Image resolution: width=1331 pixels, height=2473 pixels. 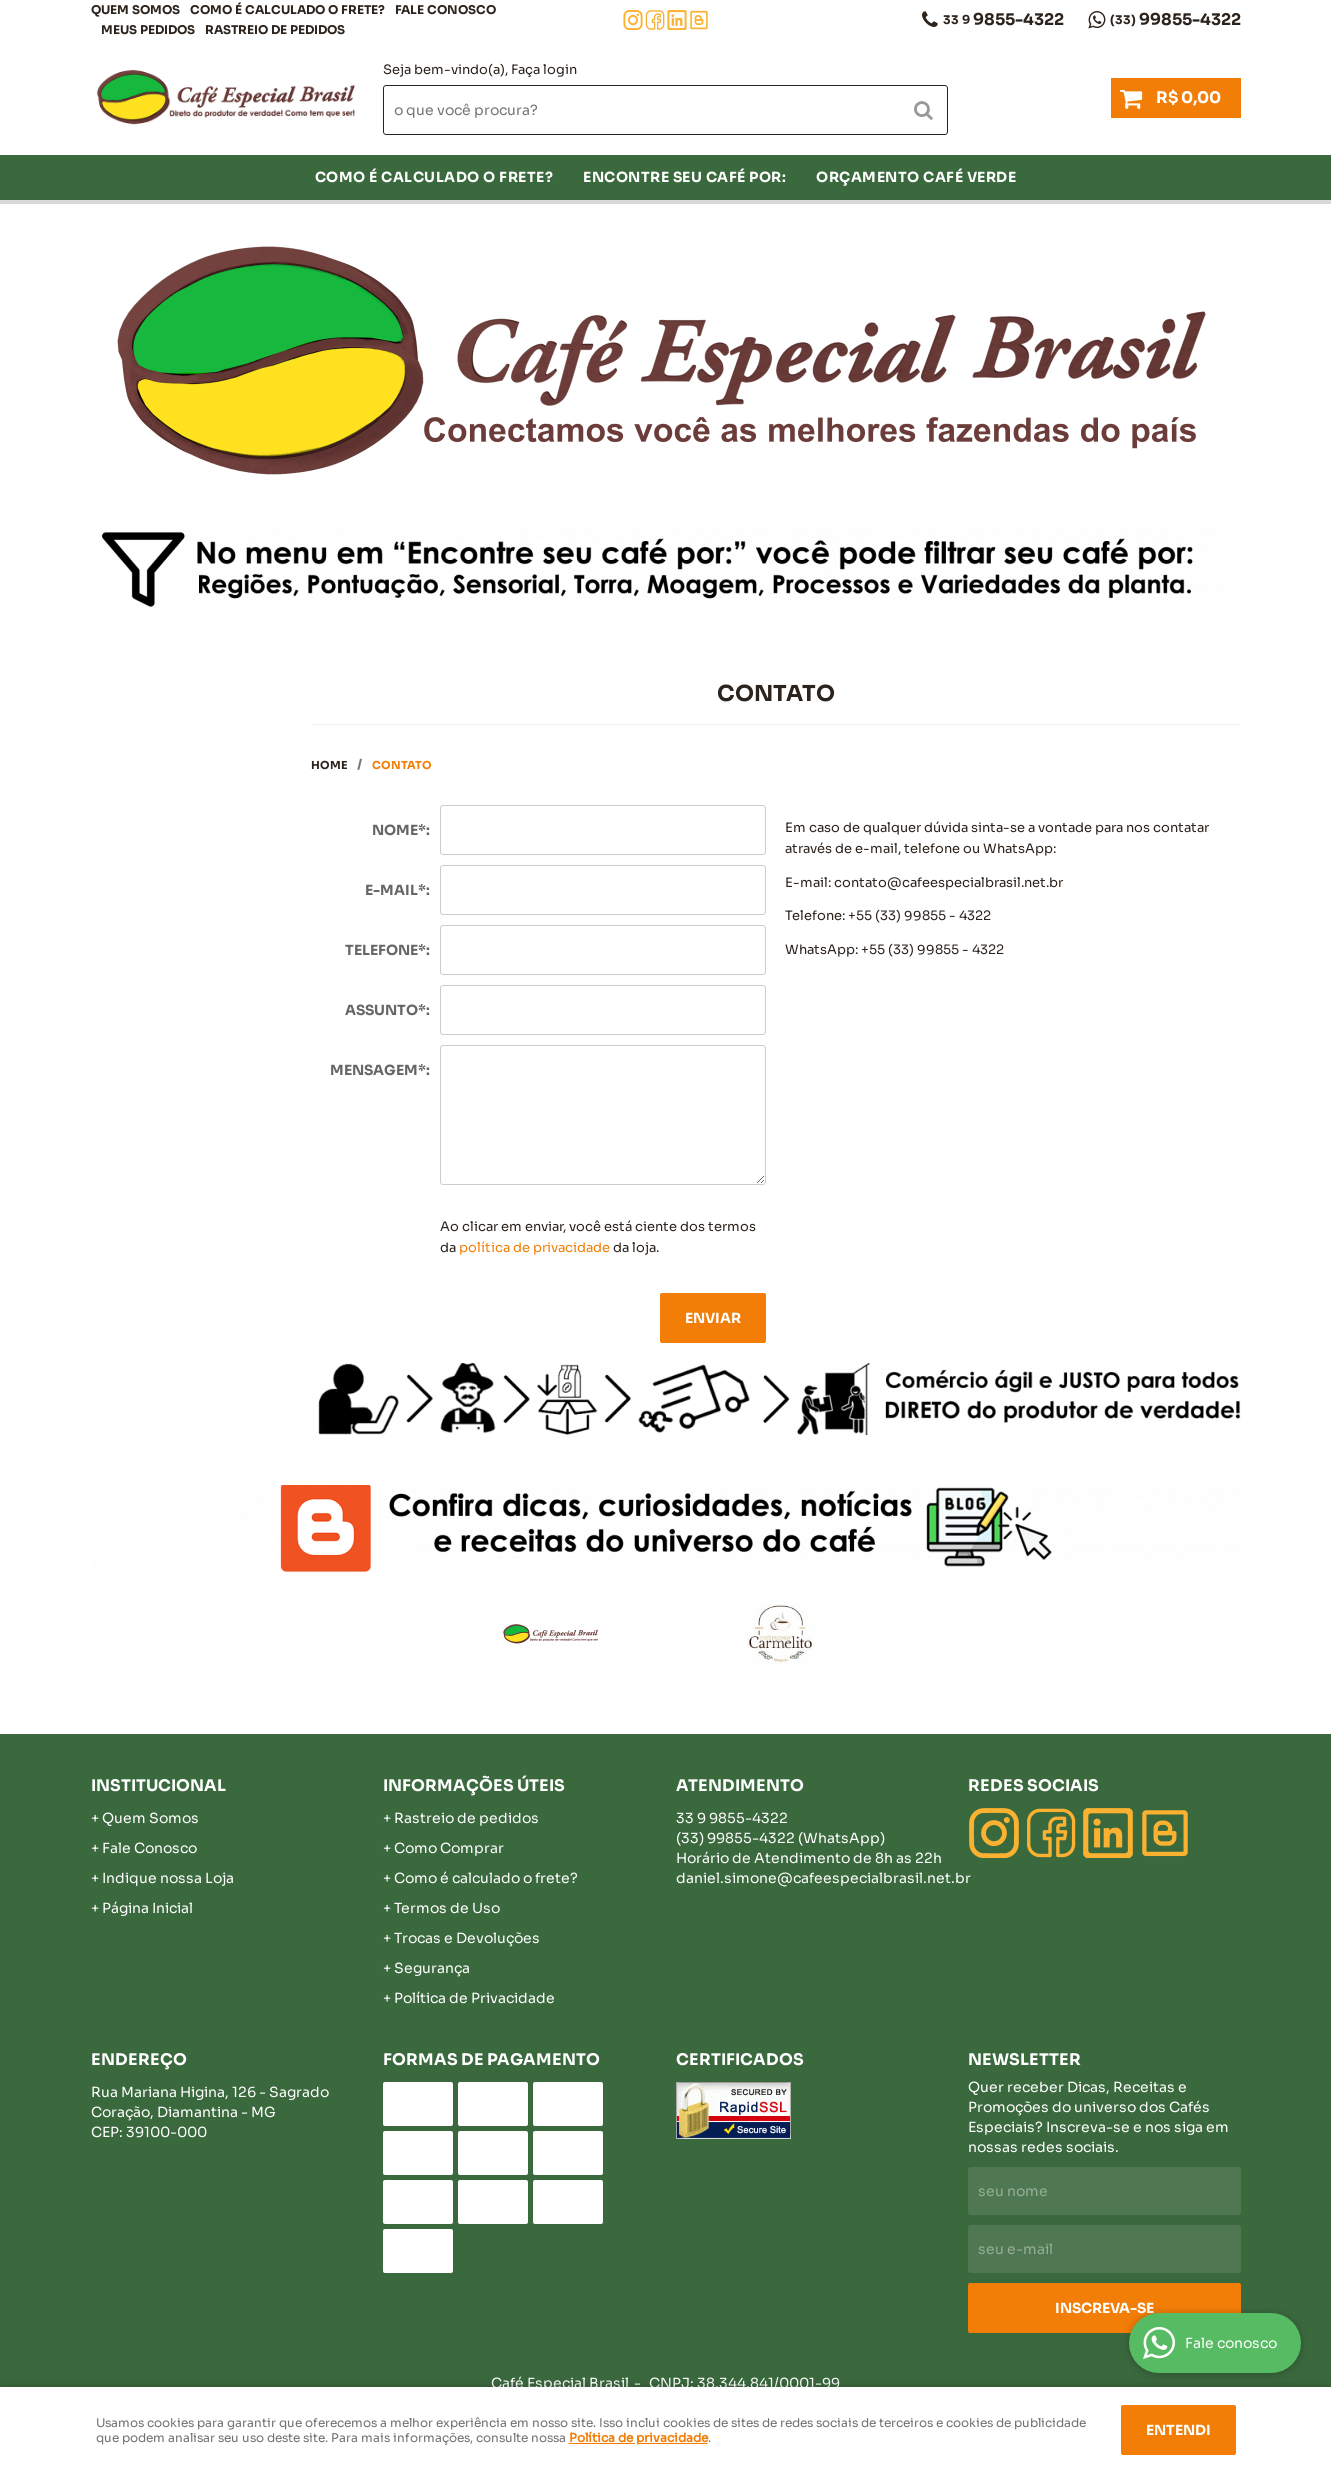 I want to click on Rastreio de pedidos, so click(x=275, y=29).